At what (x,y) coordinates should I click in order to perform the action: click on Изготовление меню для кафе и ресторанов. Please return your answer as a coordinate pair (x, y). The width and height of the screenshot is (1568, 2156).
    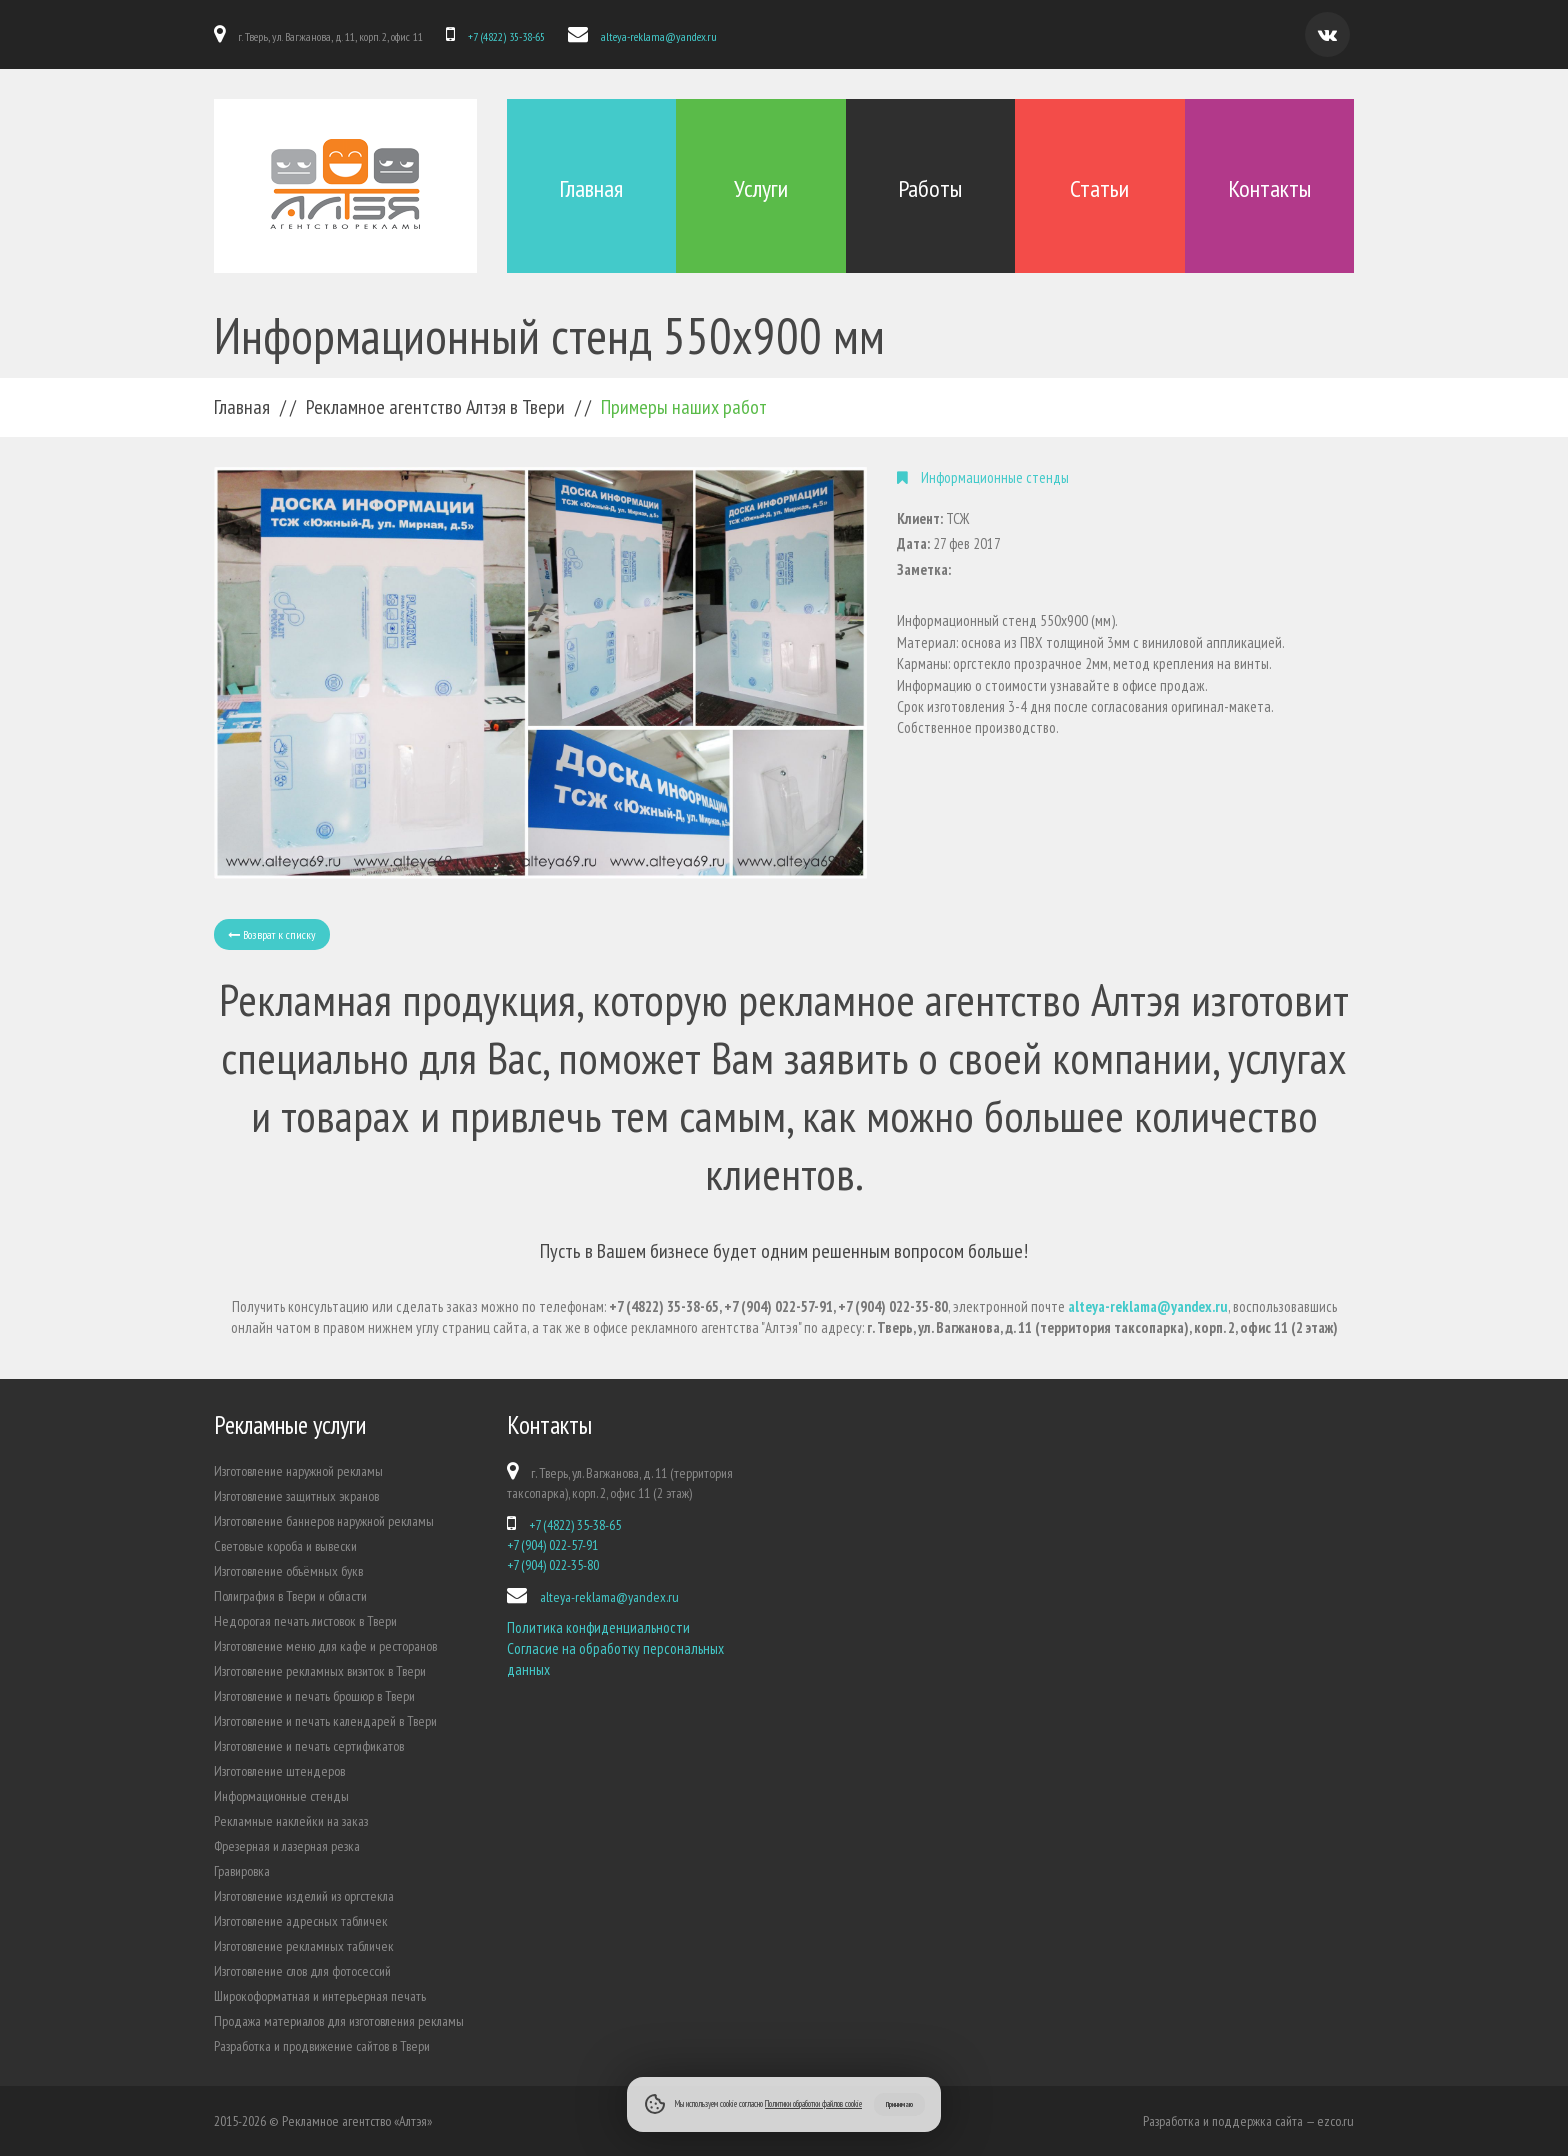
    Looking at the image, I should click on (325, 1646).